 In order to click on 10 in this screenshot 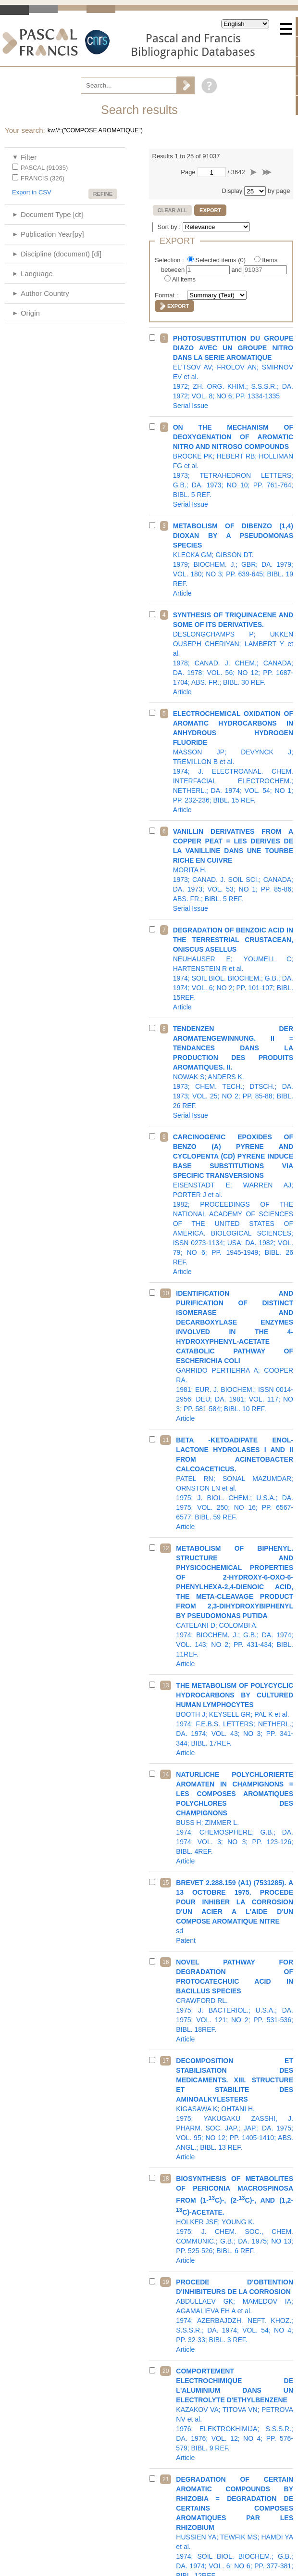, I will do `click(165, 1293)`.